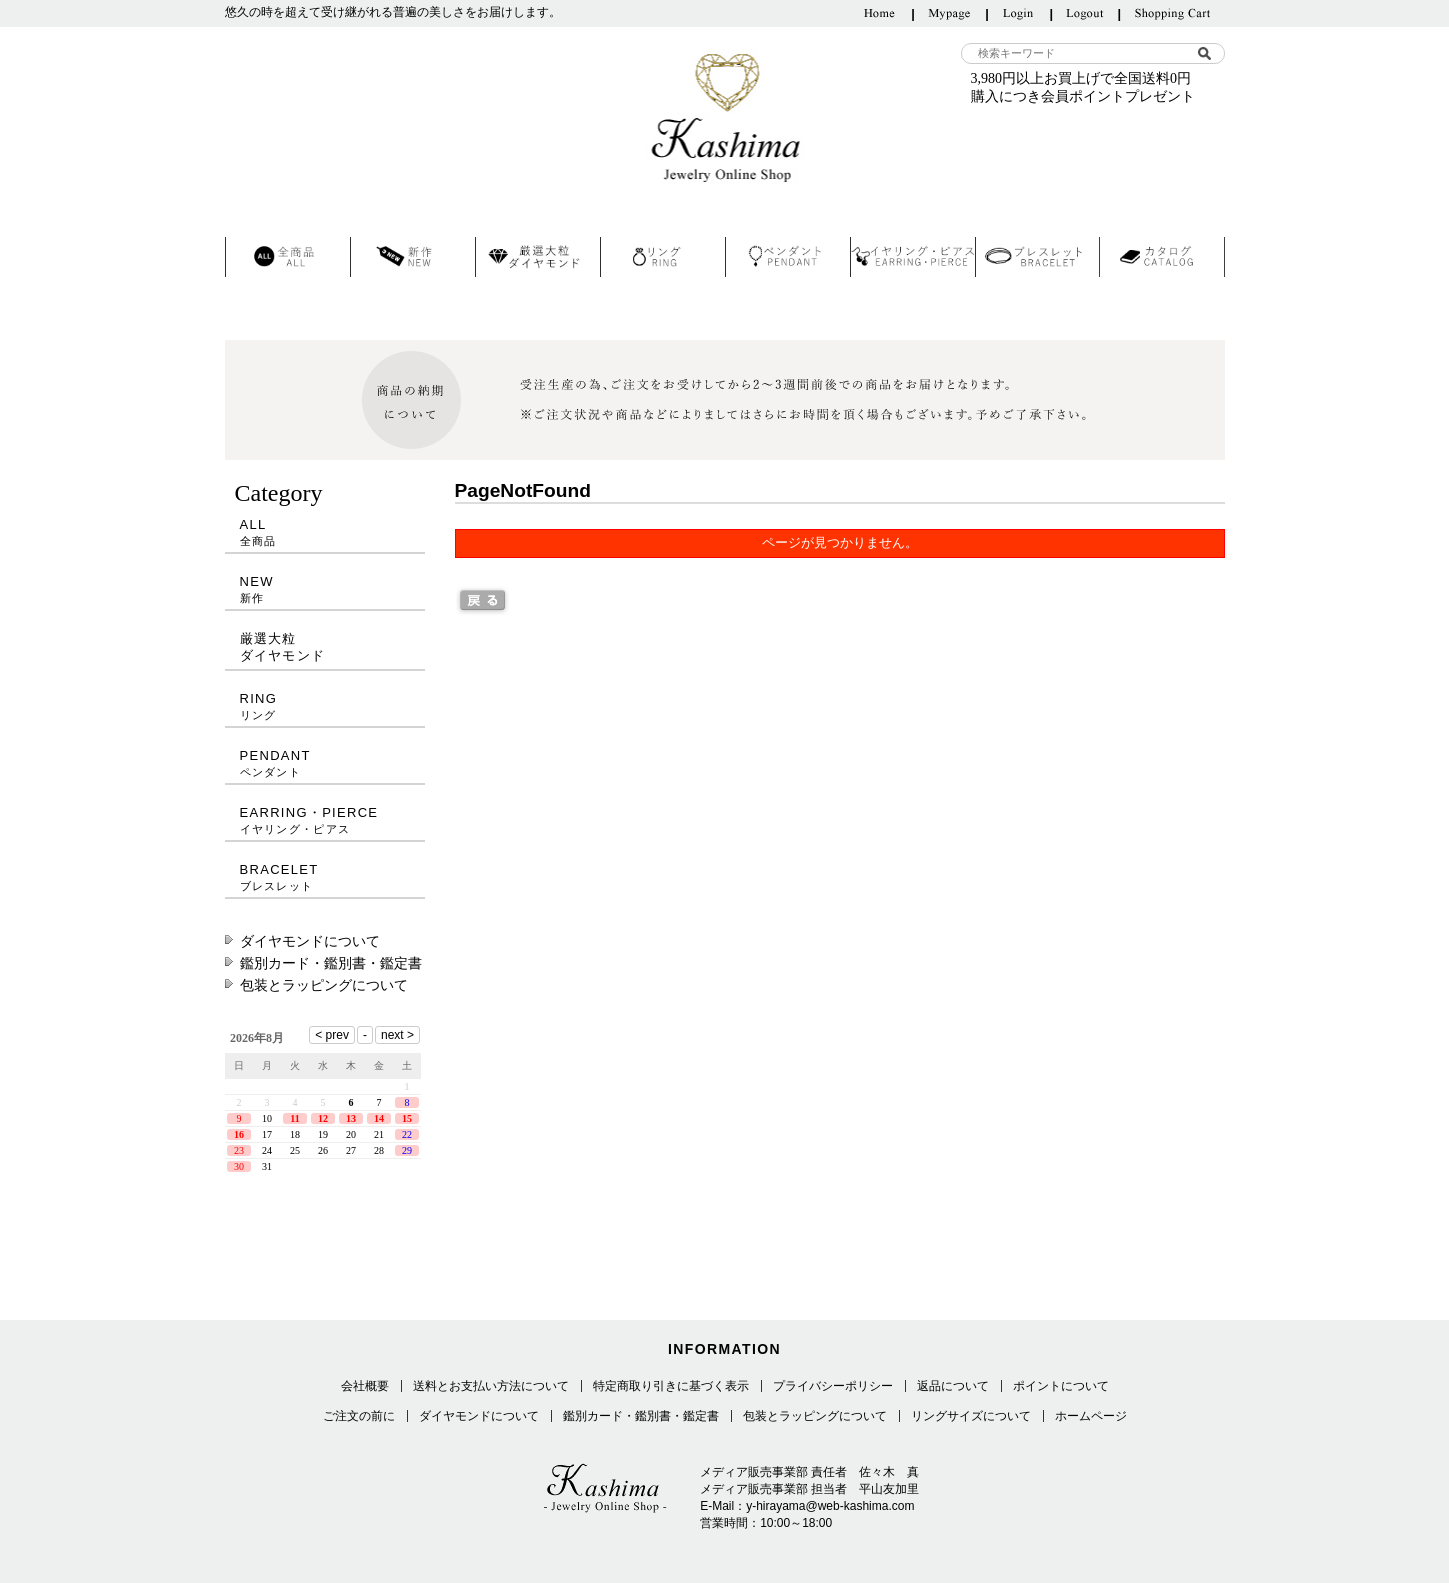 The width and height of the screenshot is (1449, 1583). What do you see at coordinates (325, 877) in the screenshot?
I see `BRACELET` at bounding box center [325, 877].